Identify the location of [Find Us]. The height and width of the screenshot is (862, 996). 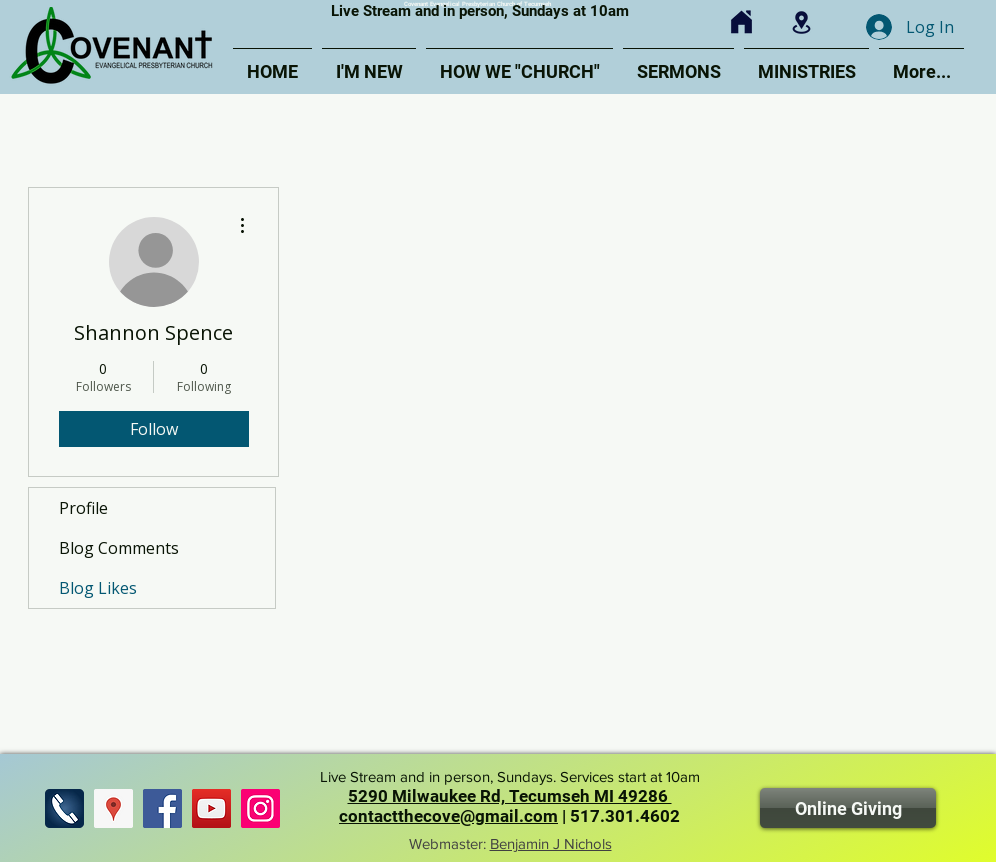
(113, 808).